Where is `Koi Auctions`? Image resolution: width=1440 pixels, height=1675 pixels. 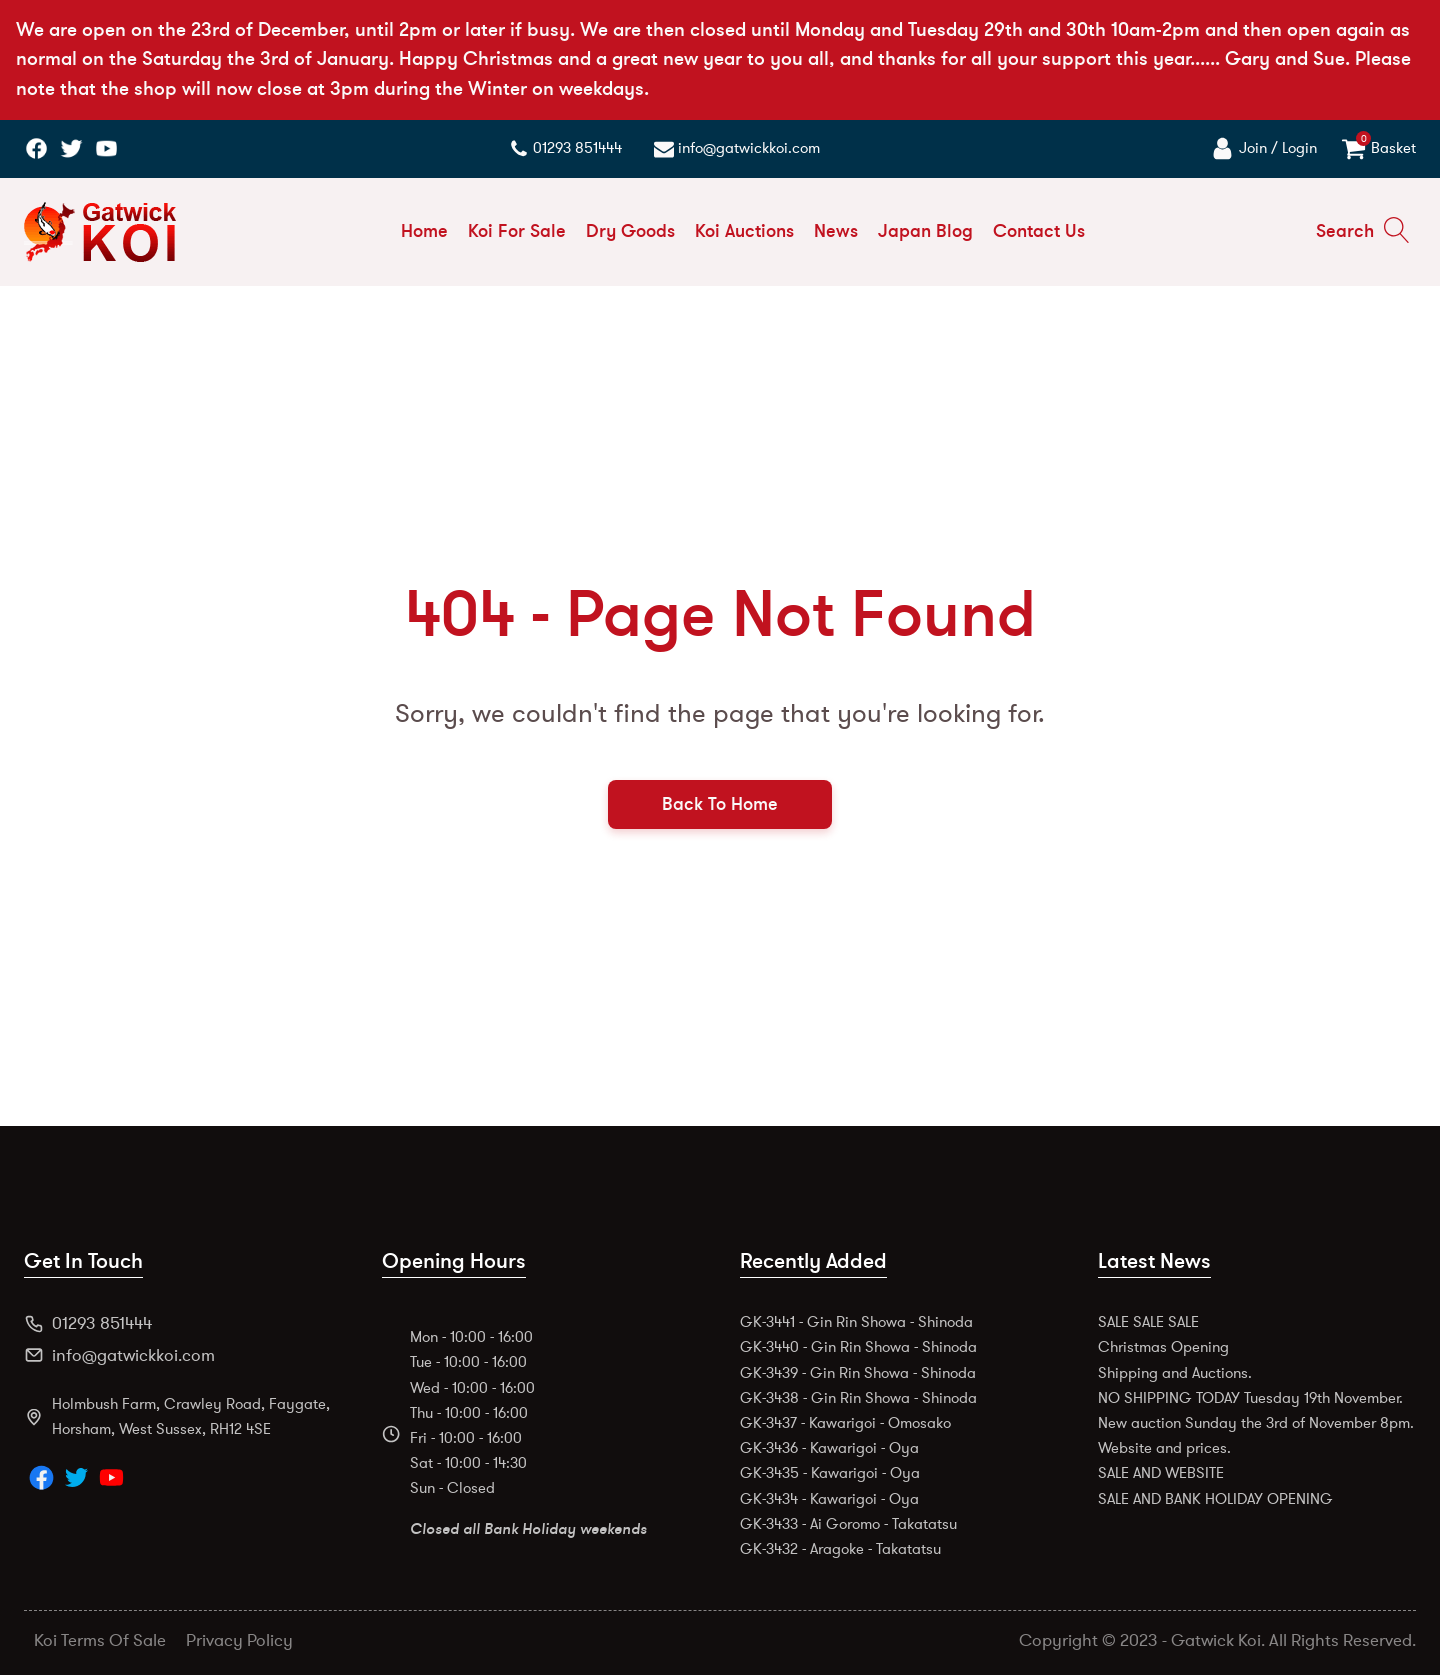 Koi Auctions is located at coordinates (744, 231).